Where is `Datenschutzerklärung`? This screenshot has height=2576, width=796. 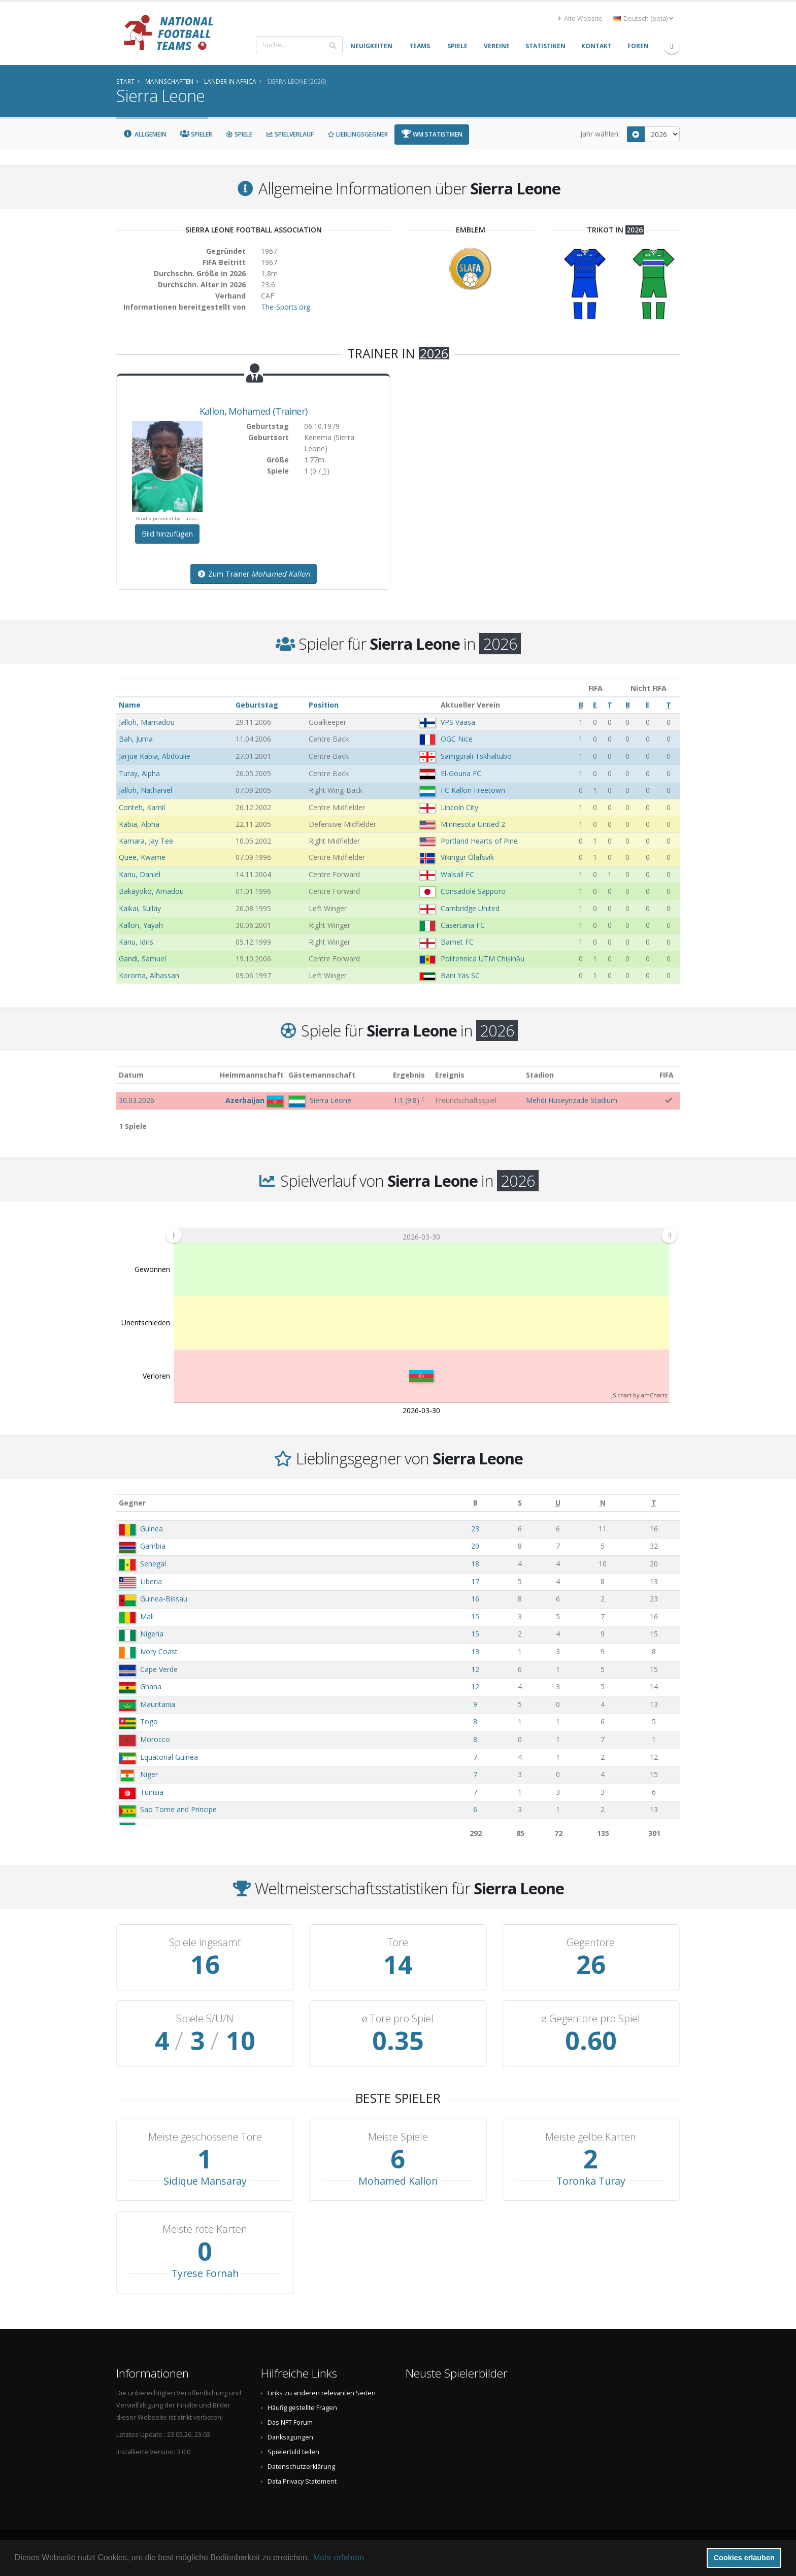
Datenschutzerklärung is located at coordinates (301, 2466).